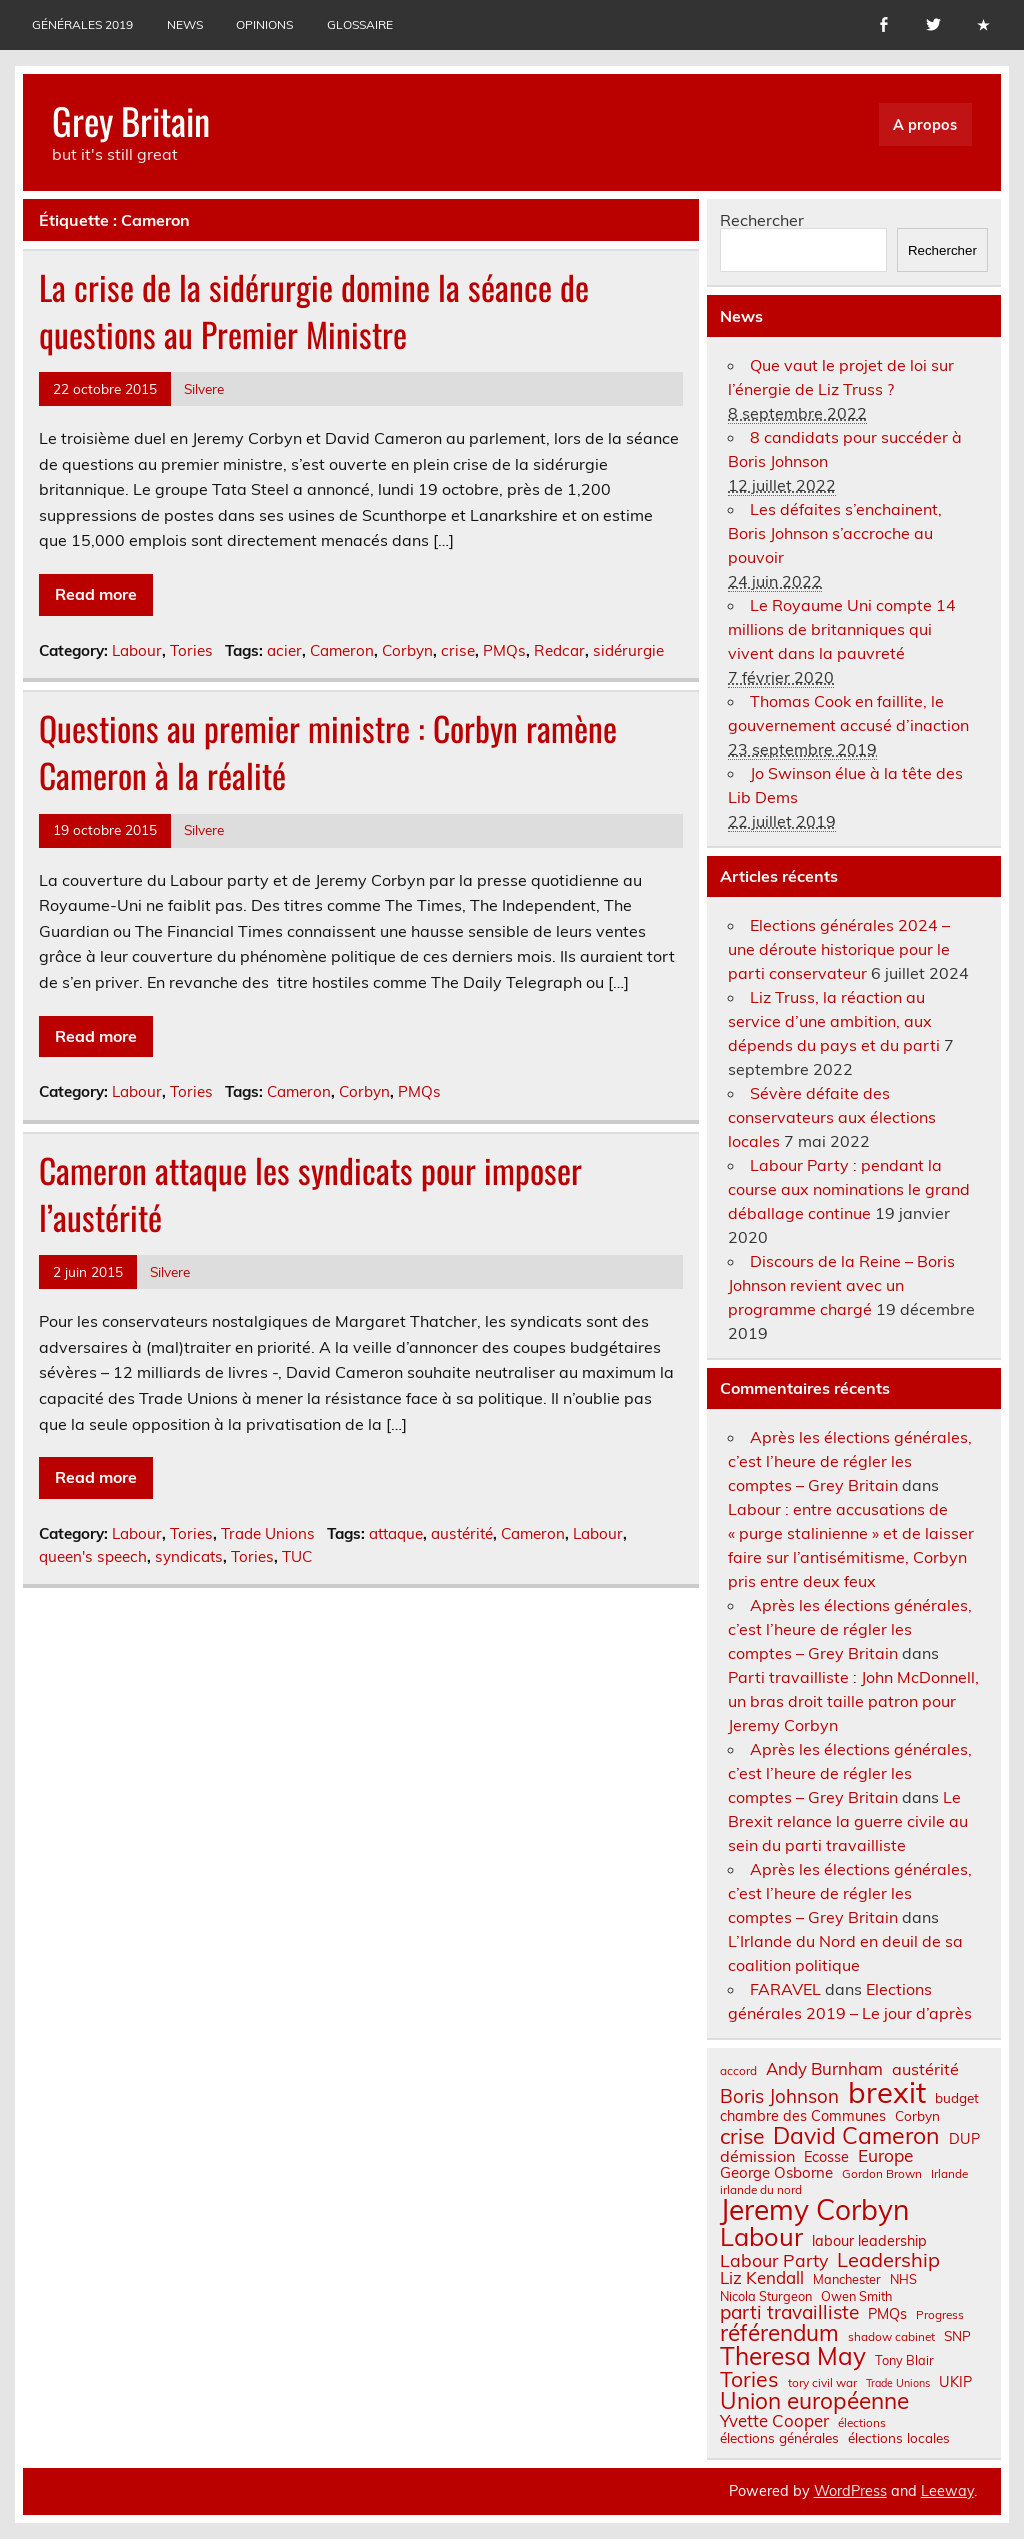  I want to click on Andy Burnham [Andy Burnham (13 éléments)], so click(824, 2069).